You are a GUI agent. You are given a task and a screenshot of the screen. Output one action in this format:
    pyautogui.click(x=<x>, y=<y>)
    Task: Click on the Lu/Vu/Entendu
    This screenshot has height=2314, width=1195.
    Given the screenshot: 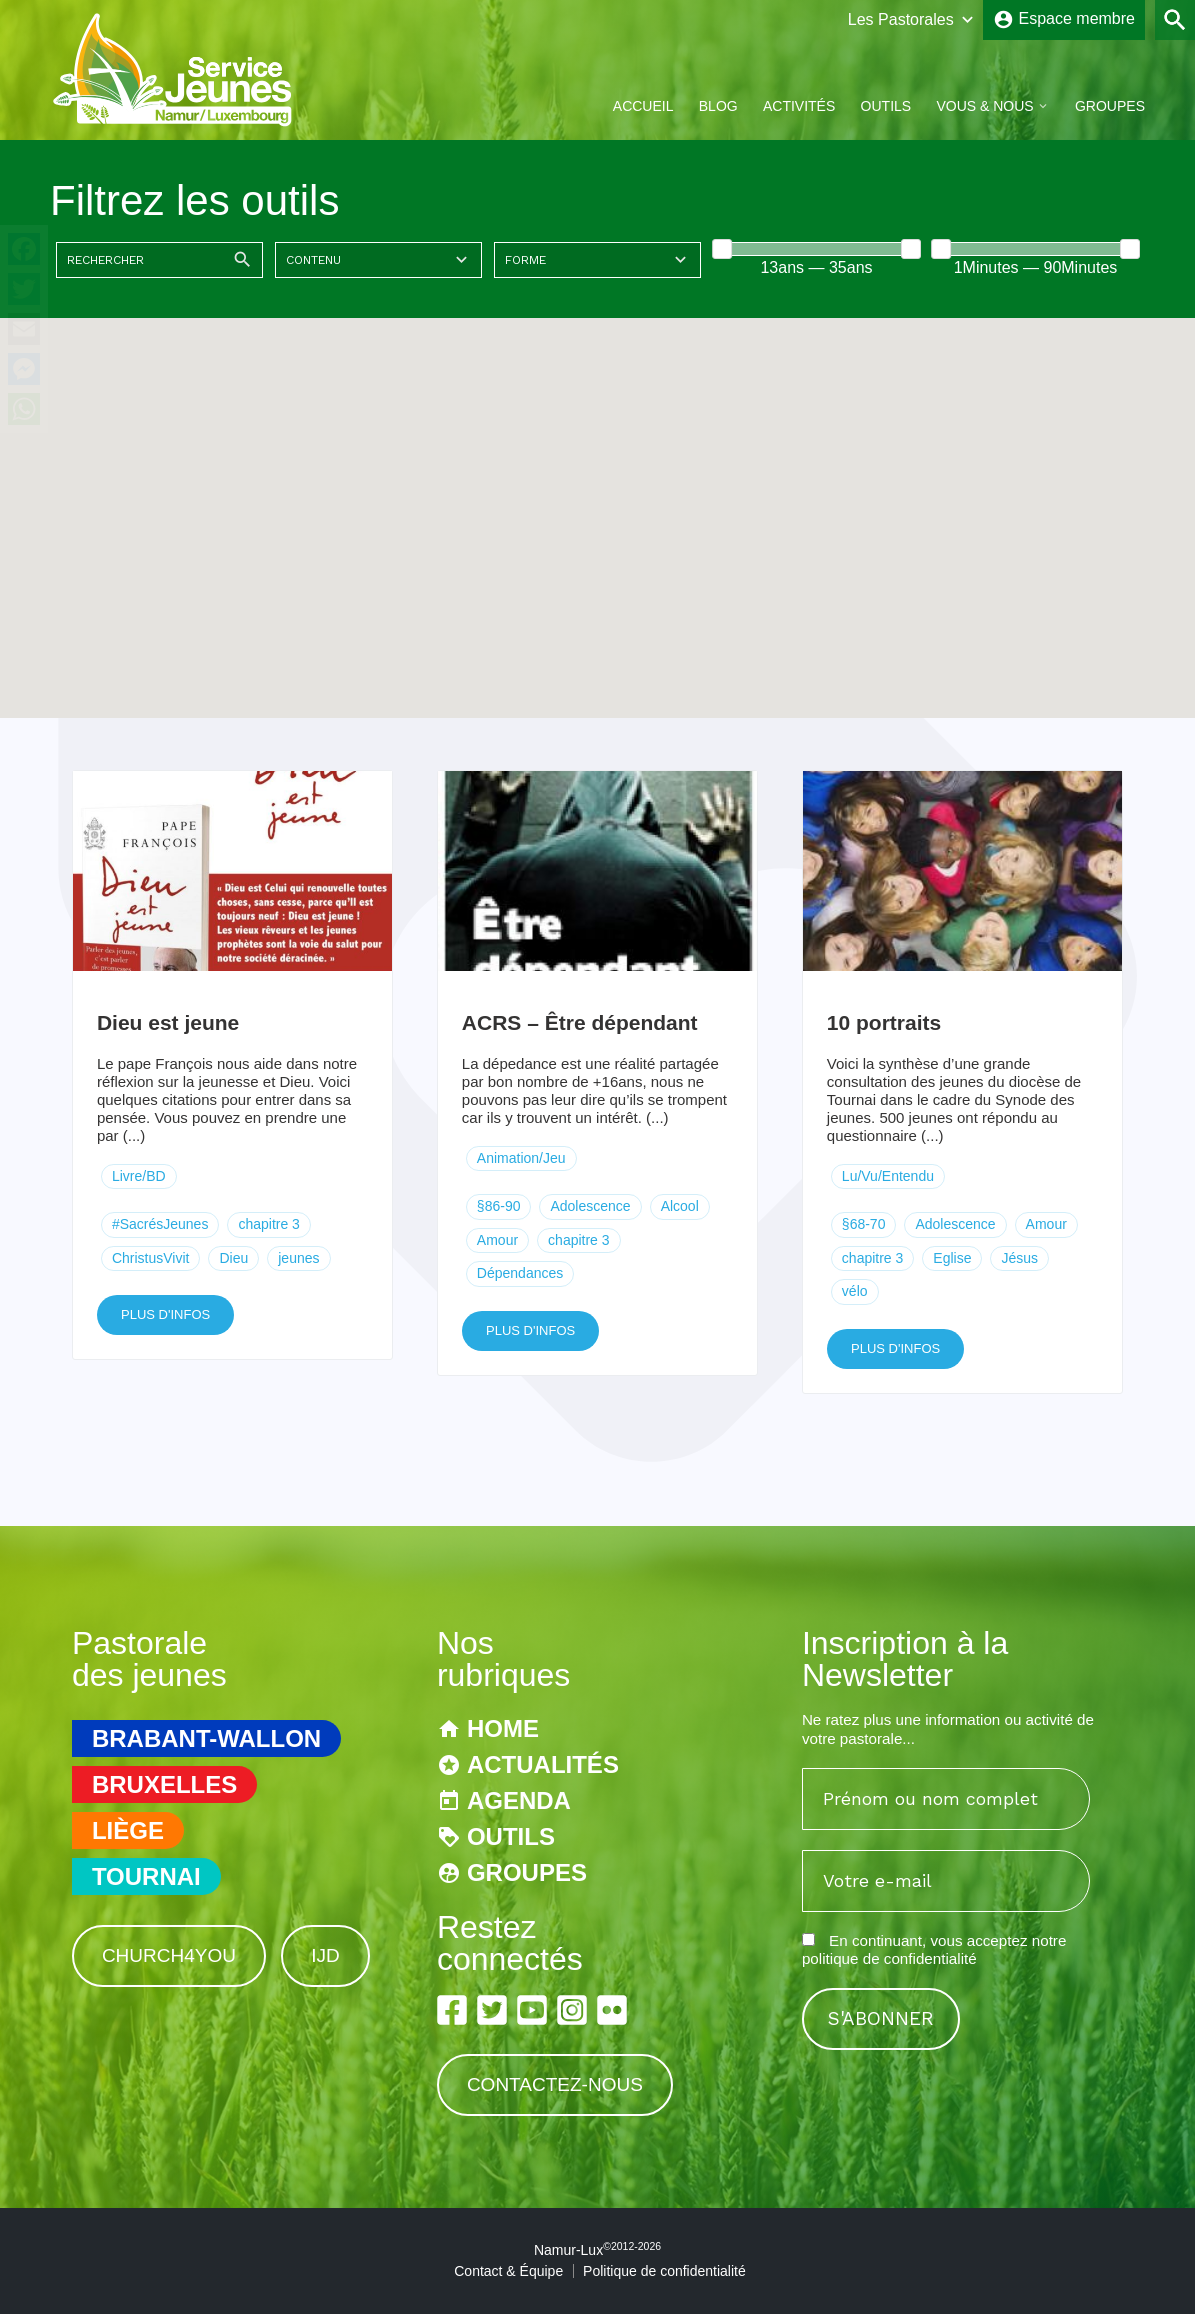 What is the action you would take?
    pyautogui.click(x=888, y=1176)
    